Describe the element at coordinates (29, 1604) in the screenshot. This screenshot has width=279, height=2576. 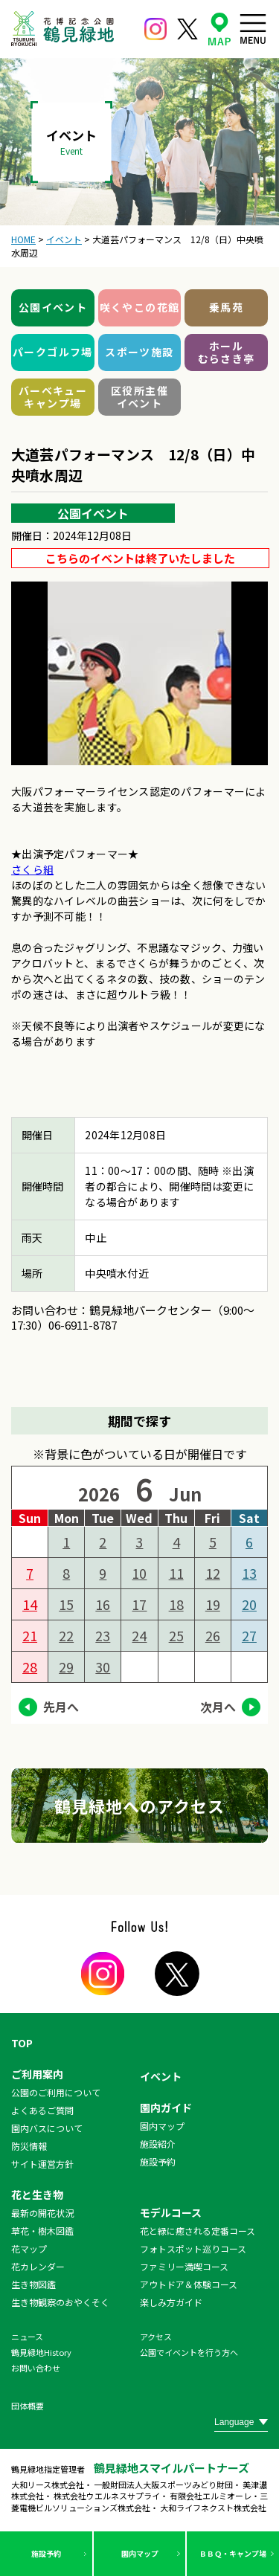
I see `14` at that location.